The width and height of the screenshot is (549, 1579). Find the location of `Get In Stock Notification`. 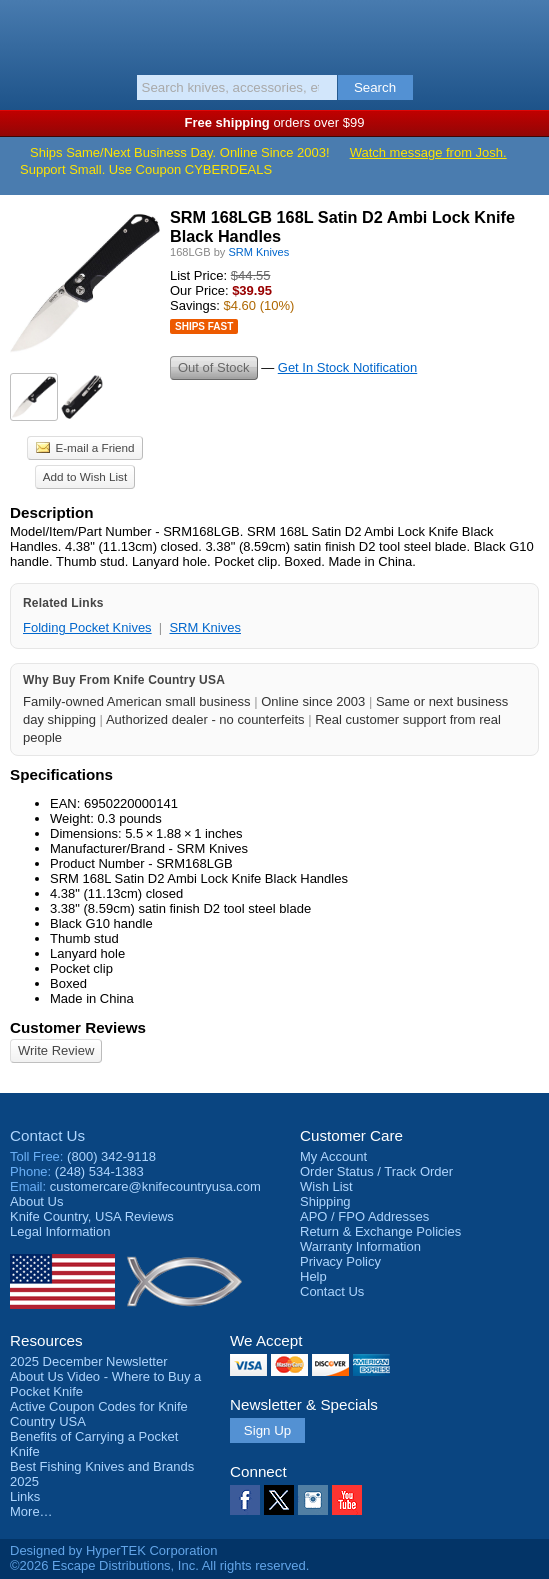

Get In Stock Notification is located at coordinates (347, 367).